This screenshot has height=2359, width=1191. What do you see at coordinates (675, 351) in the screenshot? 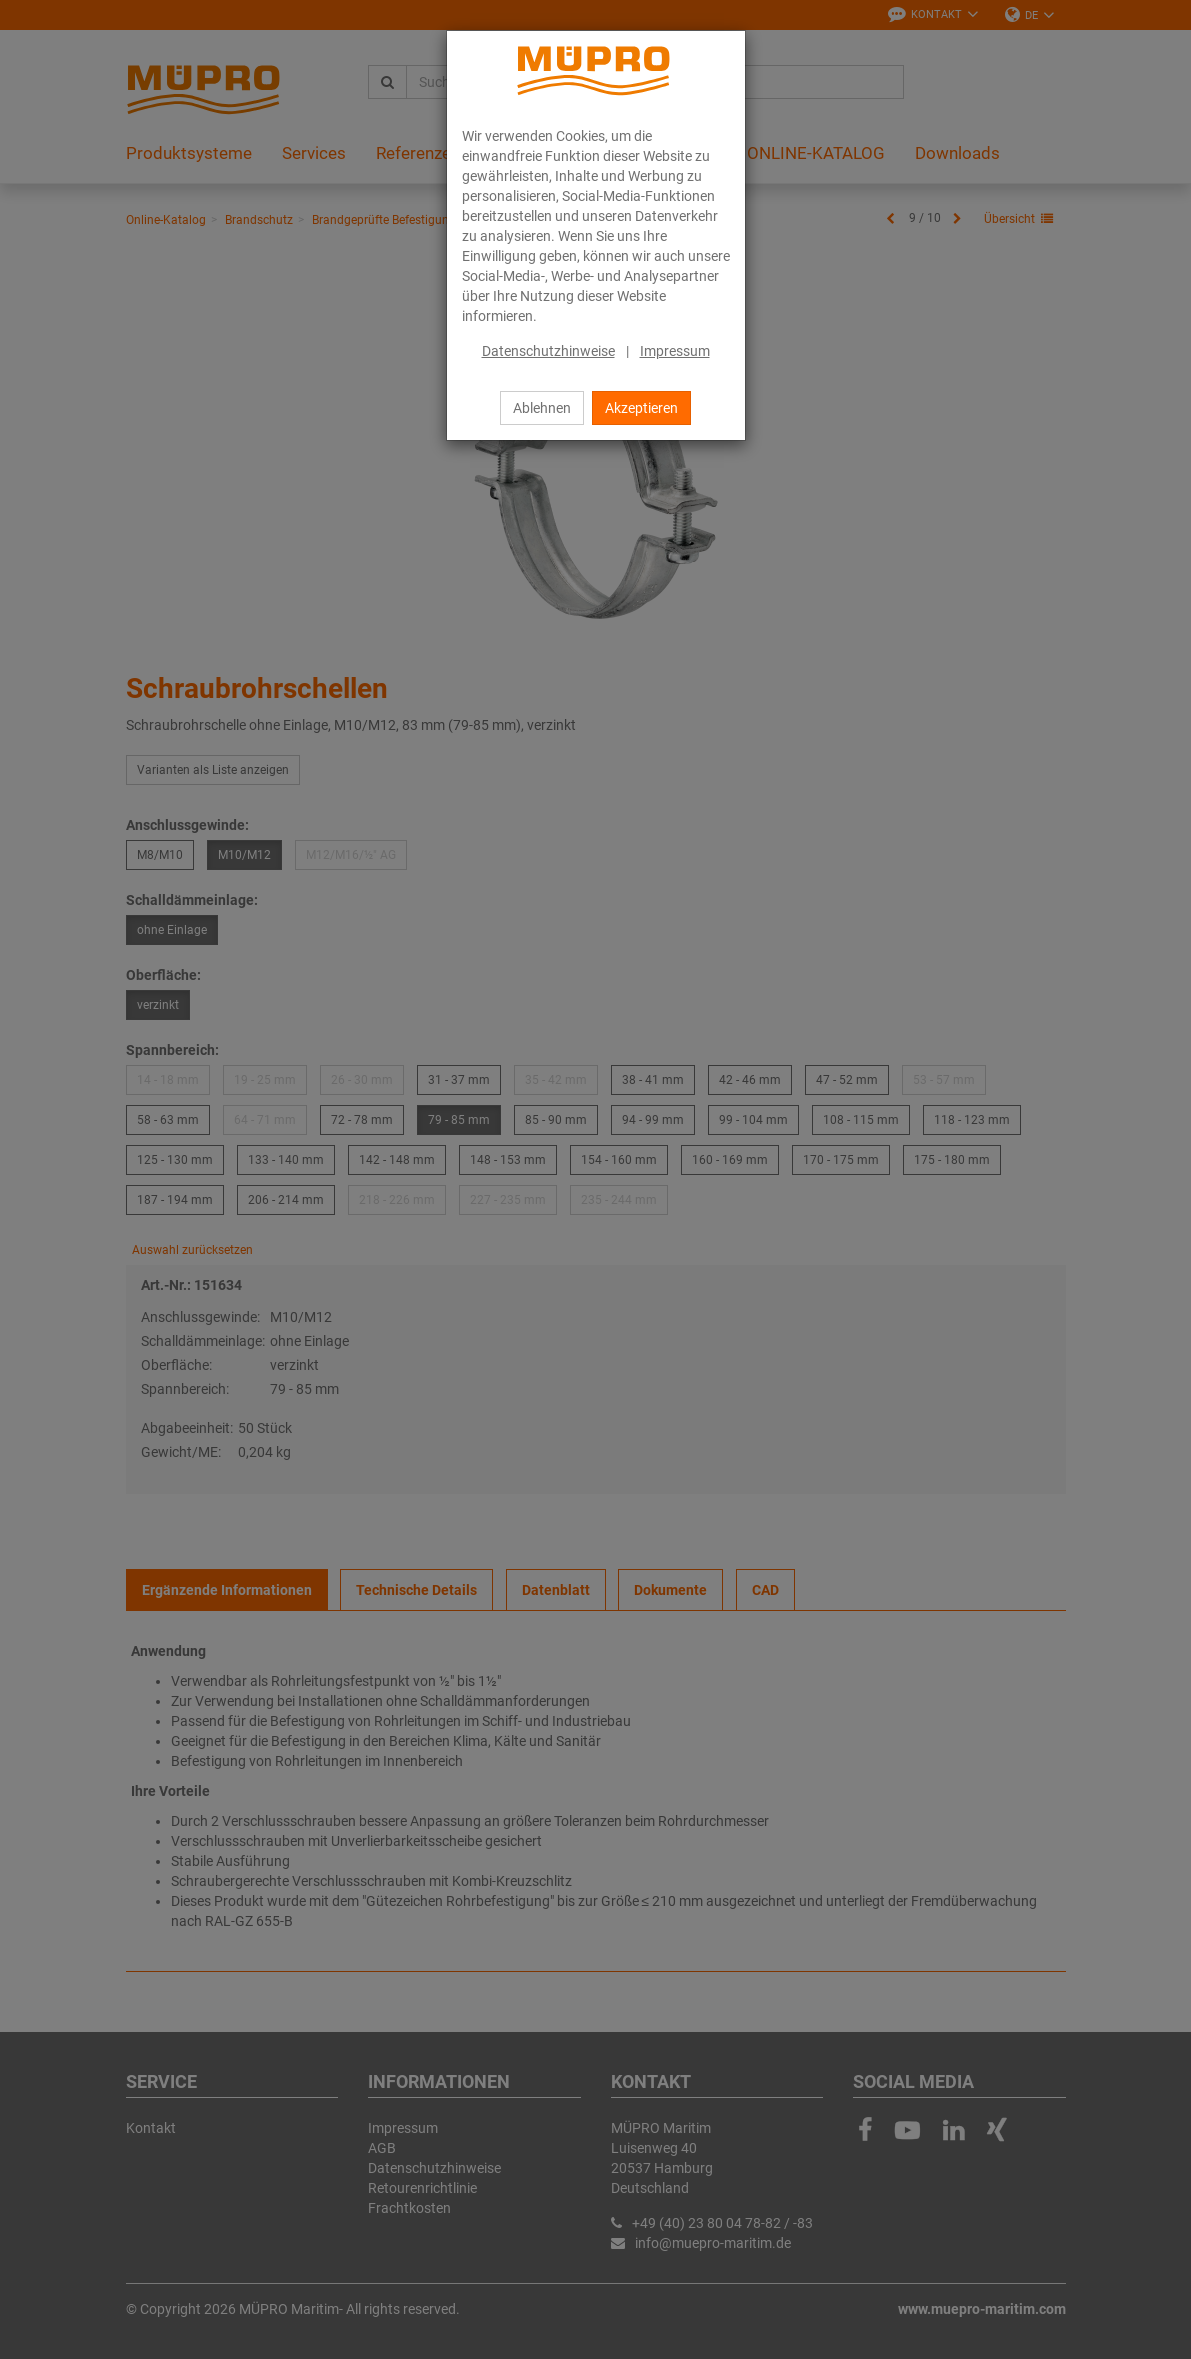
I see `Impressum` at bounding box center [675, 351].